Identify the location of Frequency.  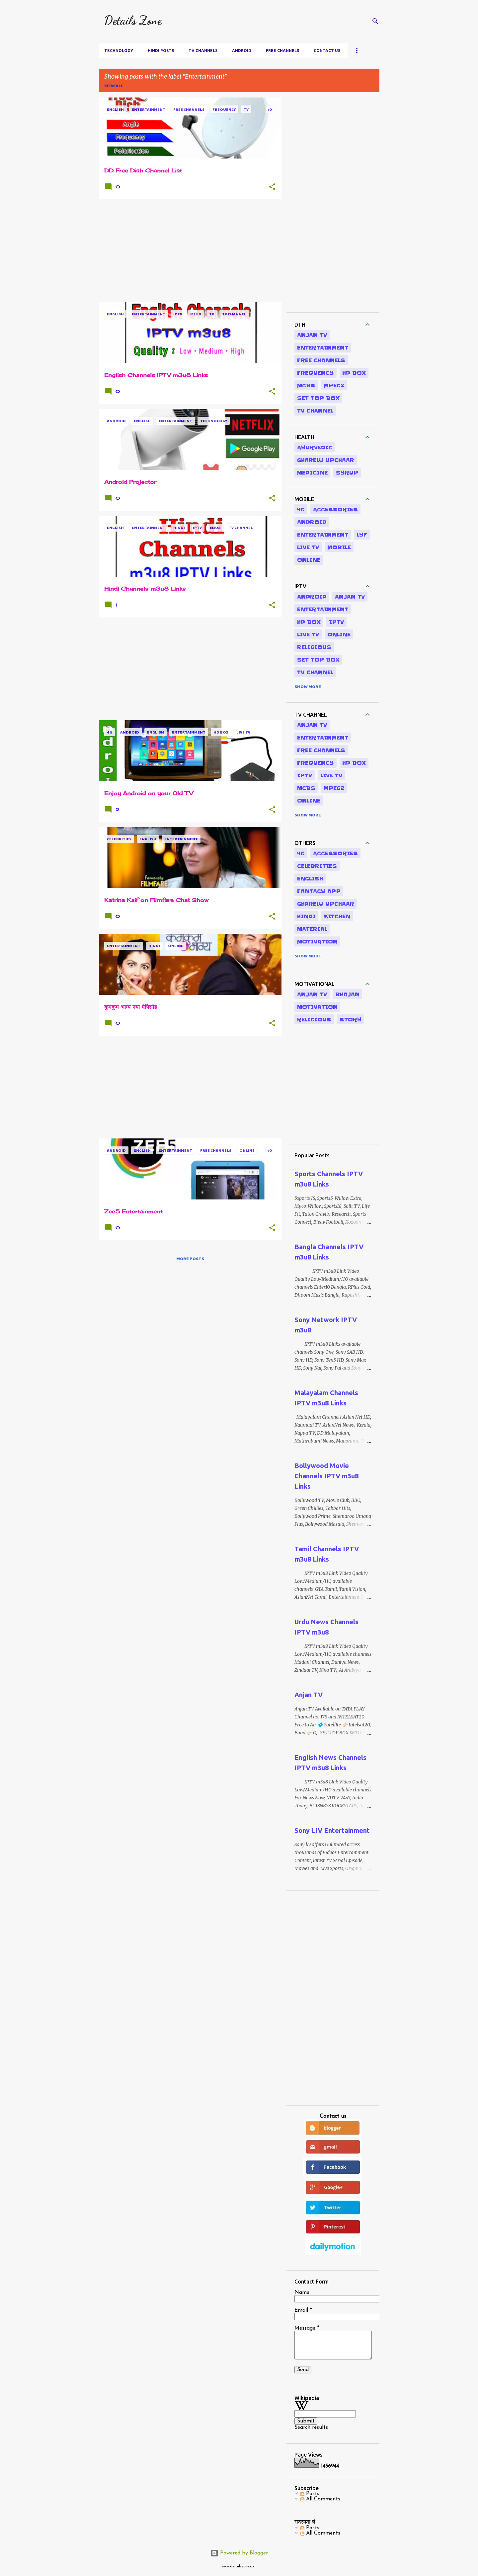
(315, 372).